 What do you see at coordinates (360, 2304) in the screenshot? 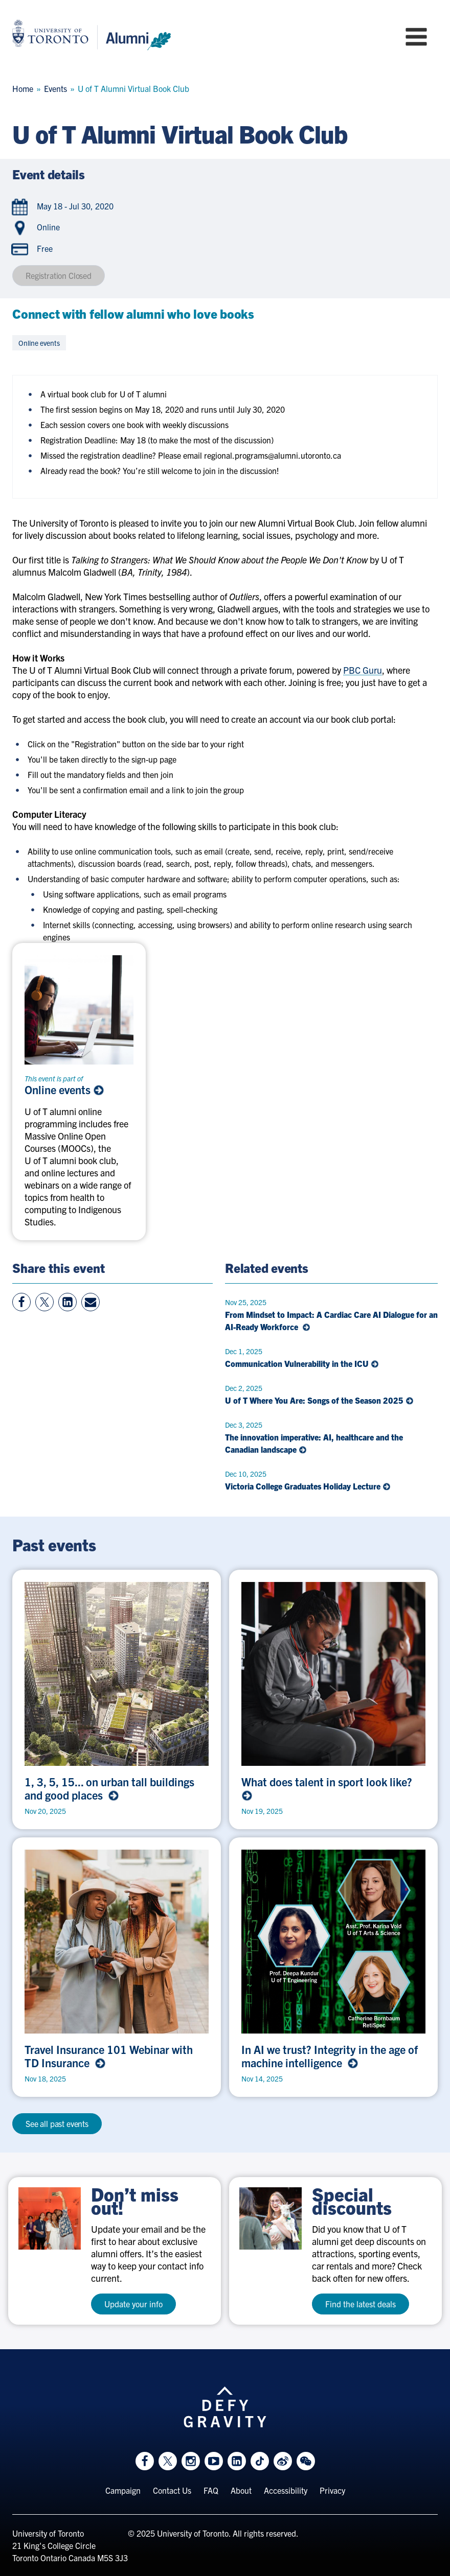
I see `Find the latest deals` at bounding box center [360, 2304].